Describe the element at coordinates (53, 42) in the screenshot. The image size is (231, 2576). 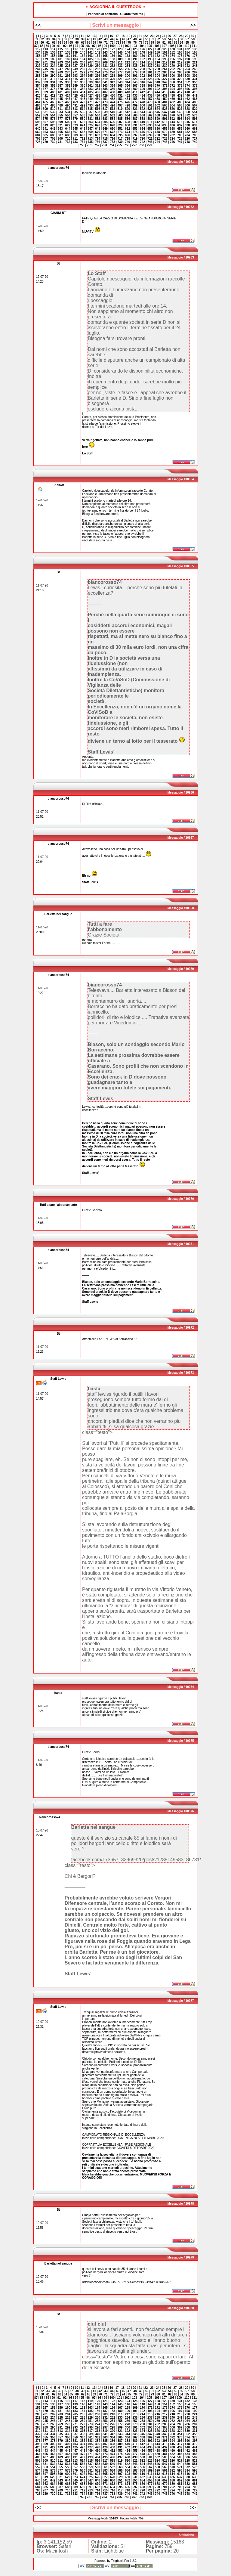
I see `62` at that location.